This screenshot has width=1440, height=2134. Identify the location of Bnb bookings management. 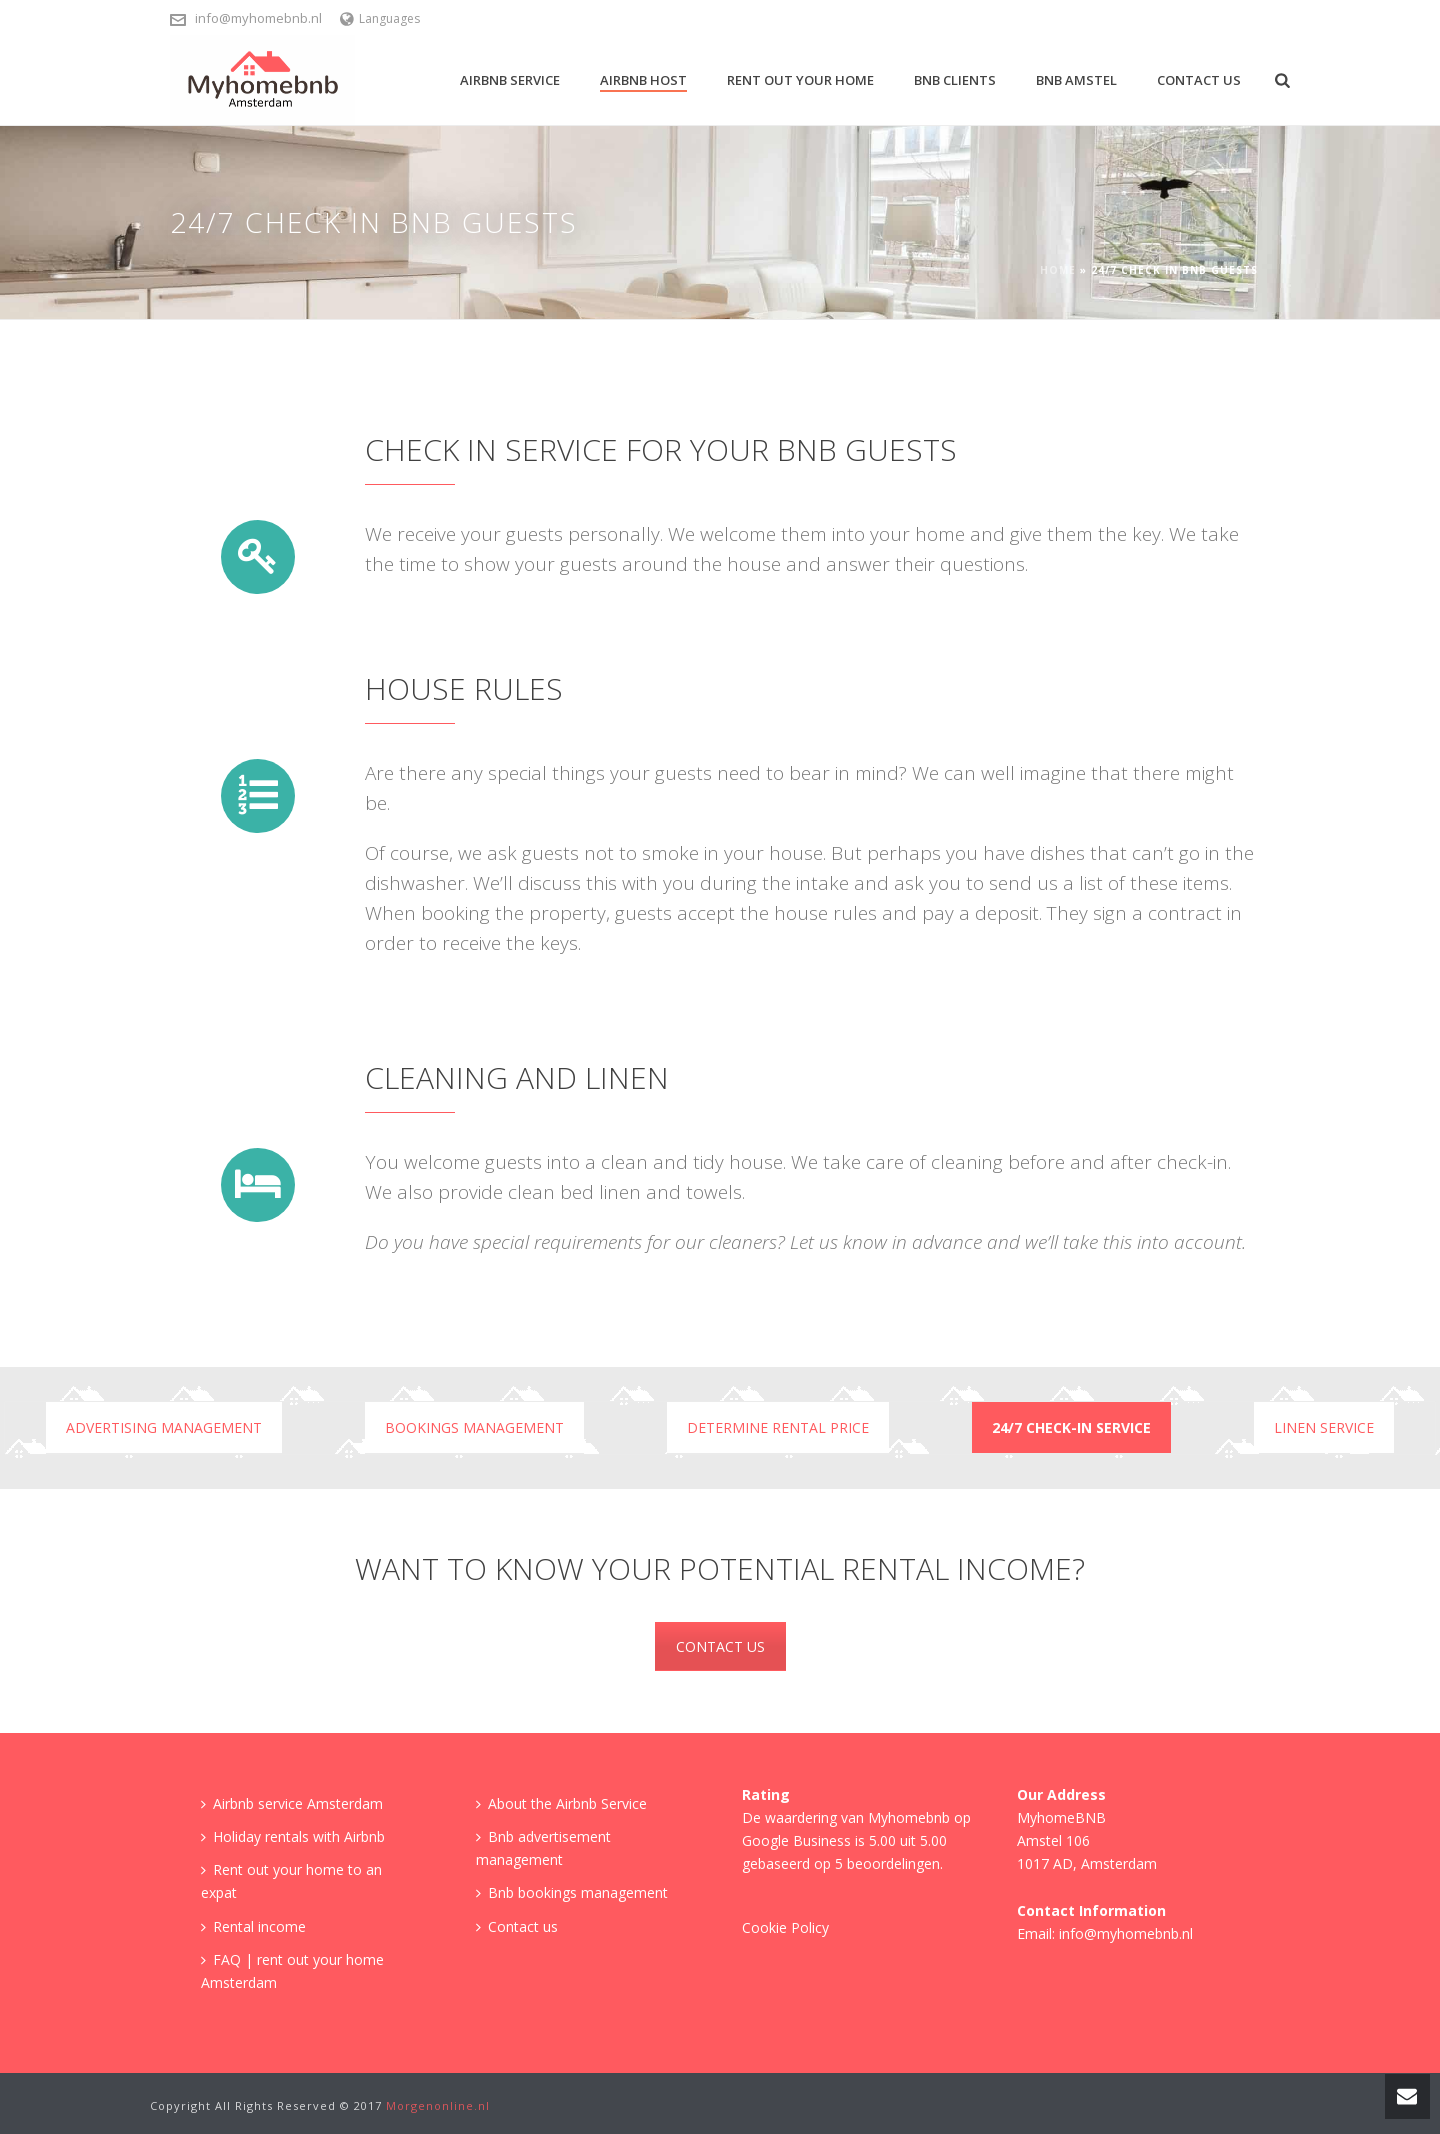
(572, 1892).